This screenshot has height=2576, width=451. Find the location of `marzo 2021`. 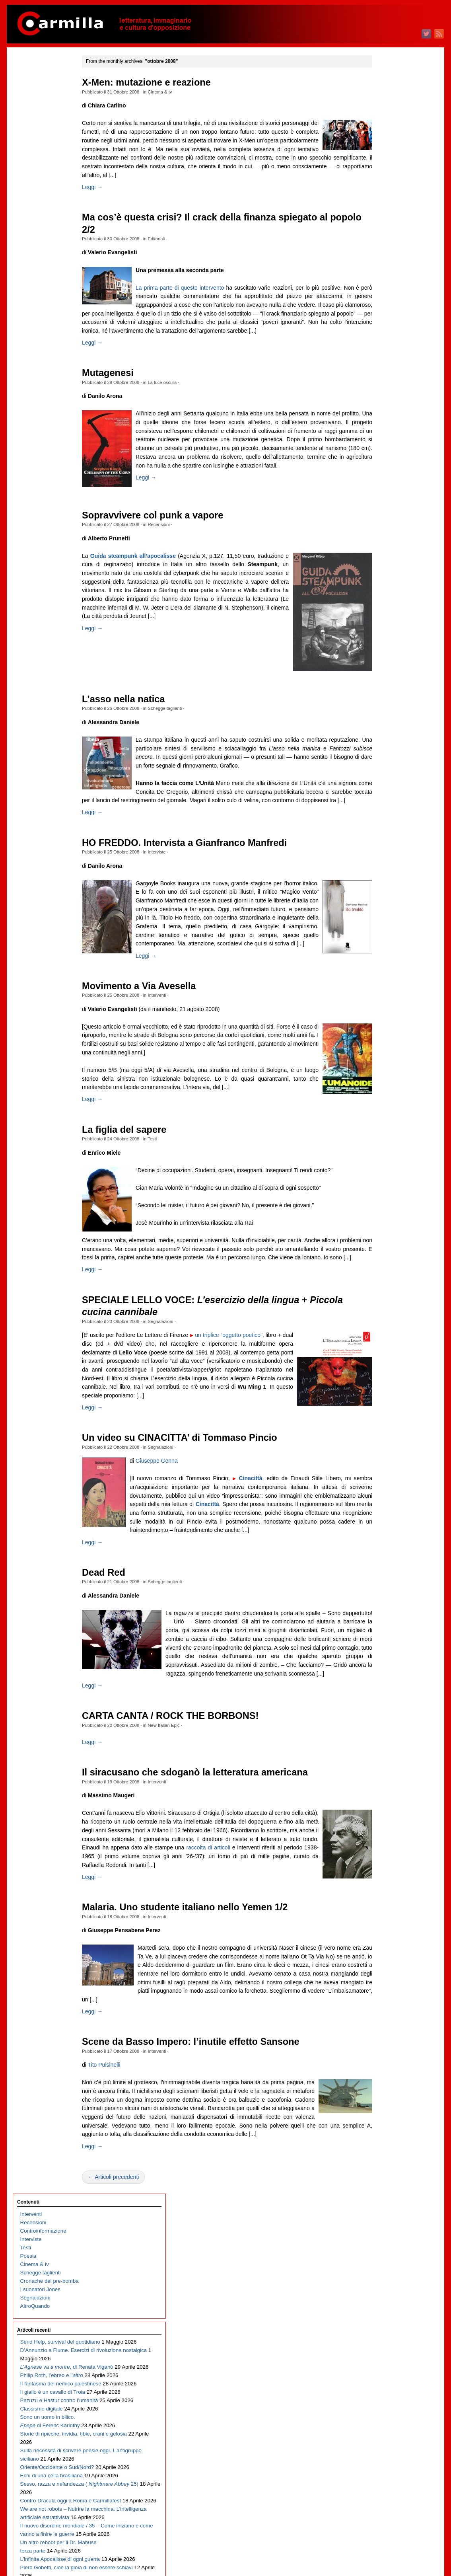

marzo 2021 is located at coordinates (382, 673).